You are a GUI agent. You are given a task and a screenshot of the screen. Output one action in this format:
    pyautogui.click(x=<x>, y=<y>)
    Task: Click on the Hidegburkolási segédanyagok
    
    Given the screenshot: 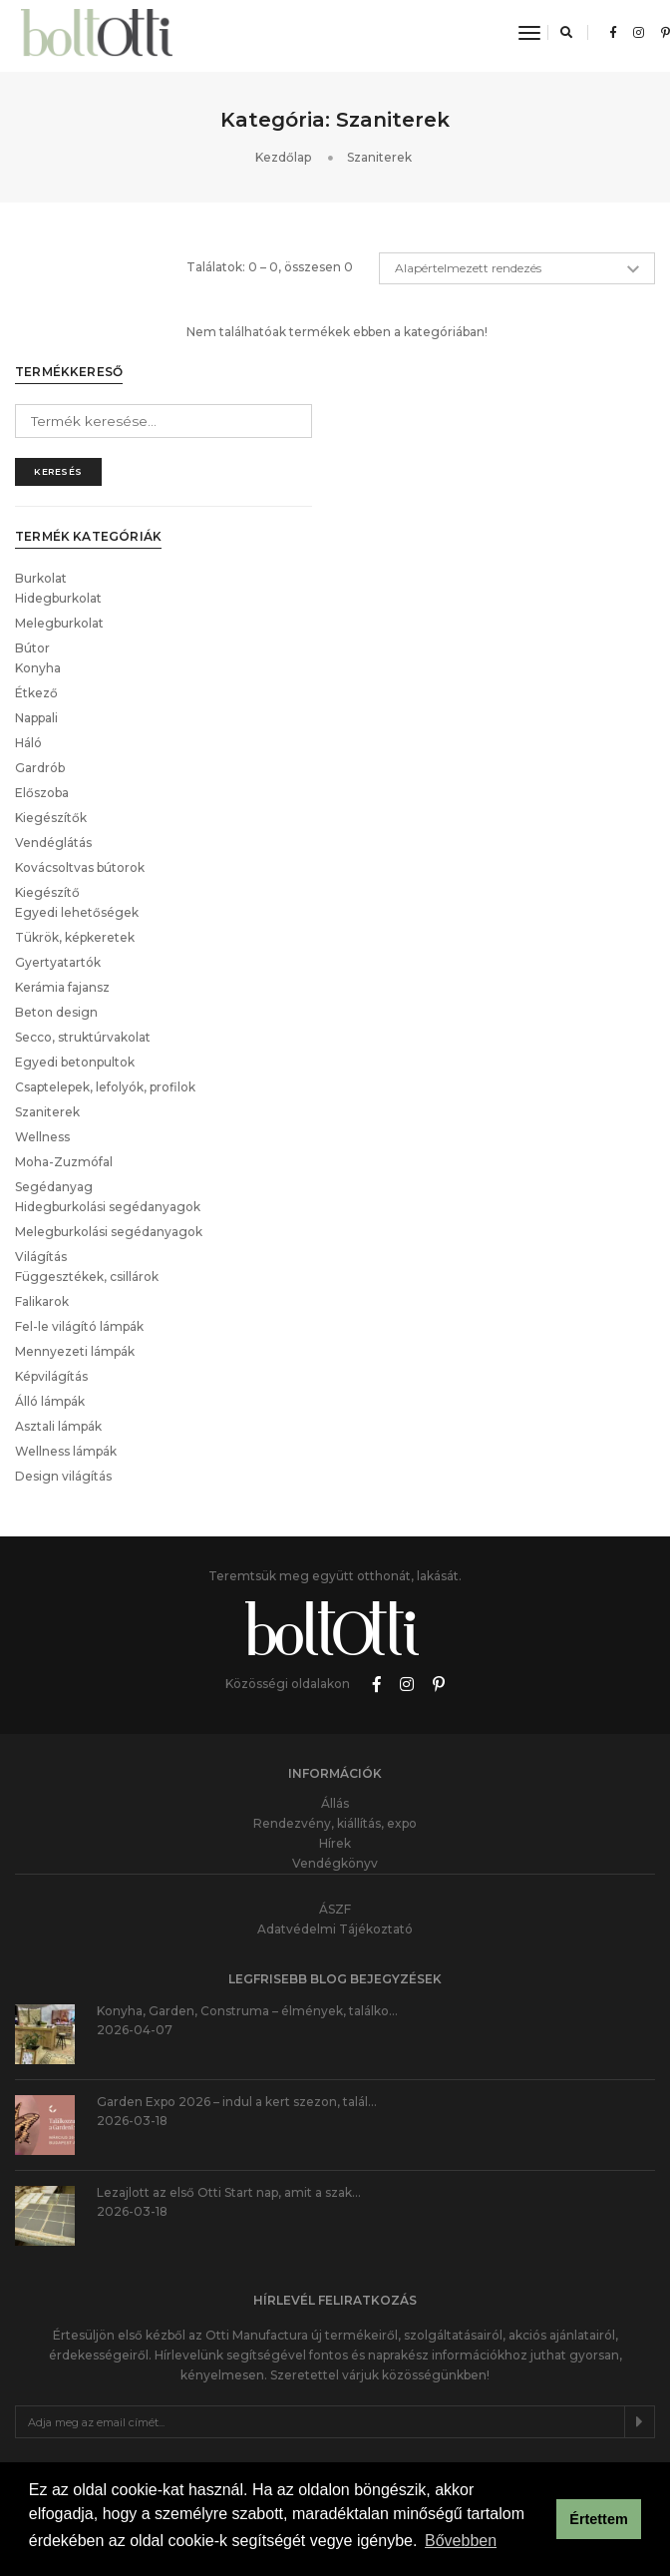 What is the action you would take?
    pyautogui.click(x=107, y=1098)
    